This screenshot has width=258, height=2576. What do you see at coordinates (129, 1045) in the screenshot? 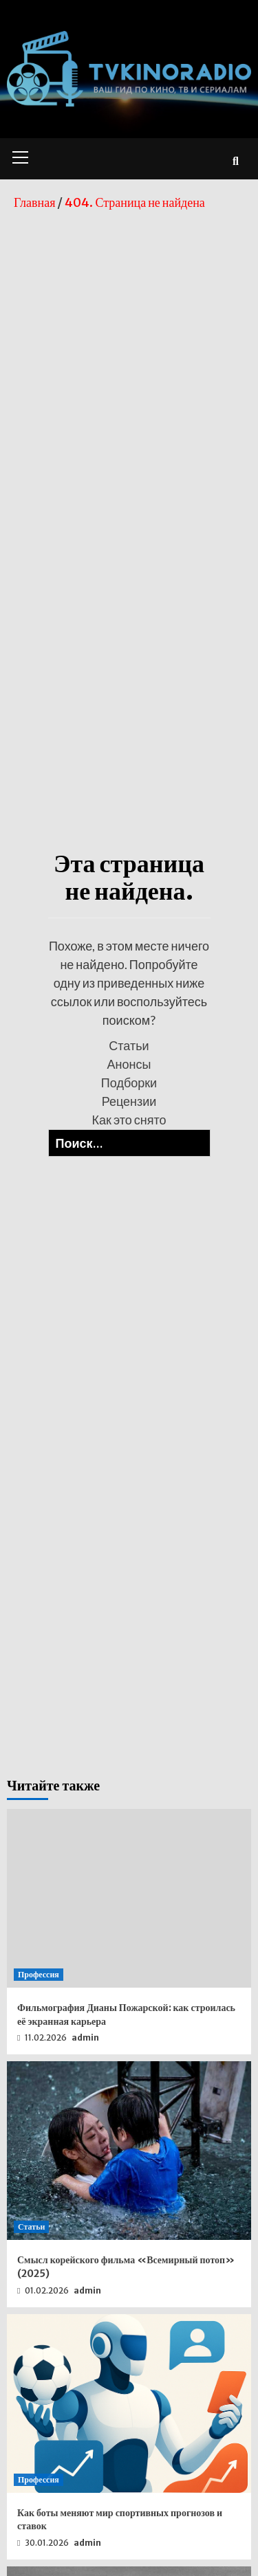
I see `Статьи` at bounding box center [129, 1045].